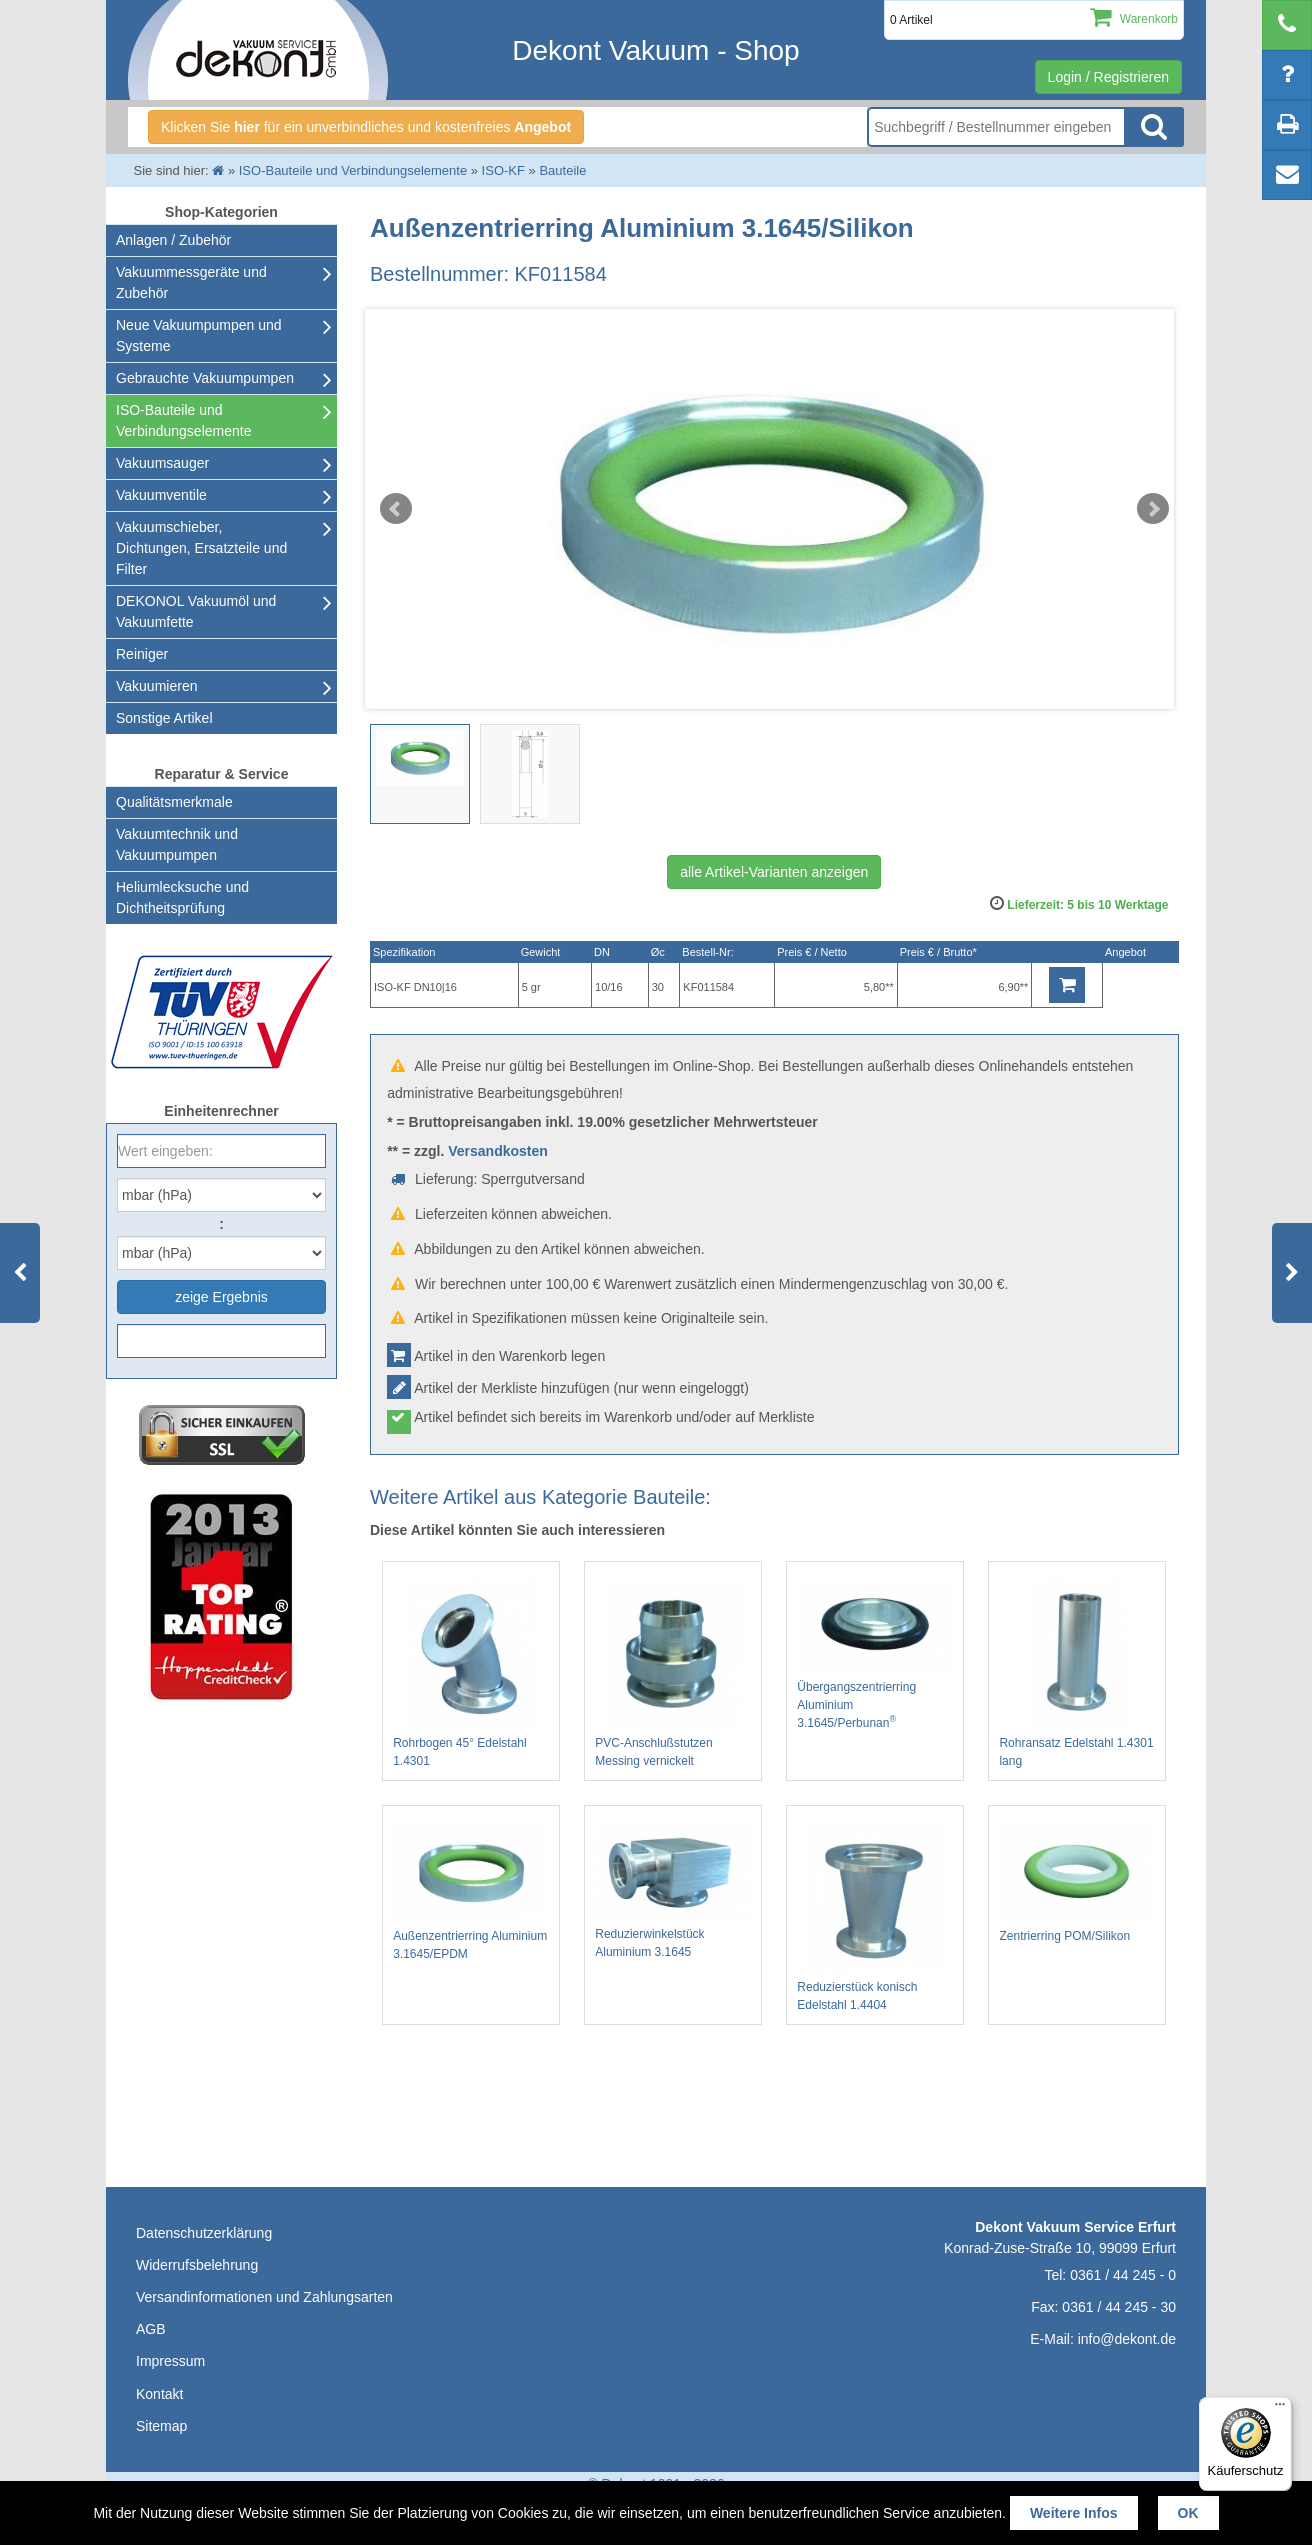 The image size is (1312, 2545). What do you see at coordinates (161, 2426) in the screenshot?
I see `Sitemap` at bounding box center [161, 2426].